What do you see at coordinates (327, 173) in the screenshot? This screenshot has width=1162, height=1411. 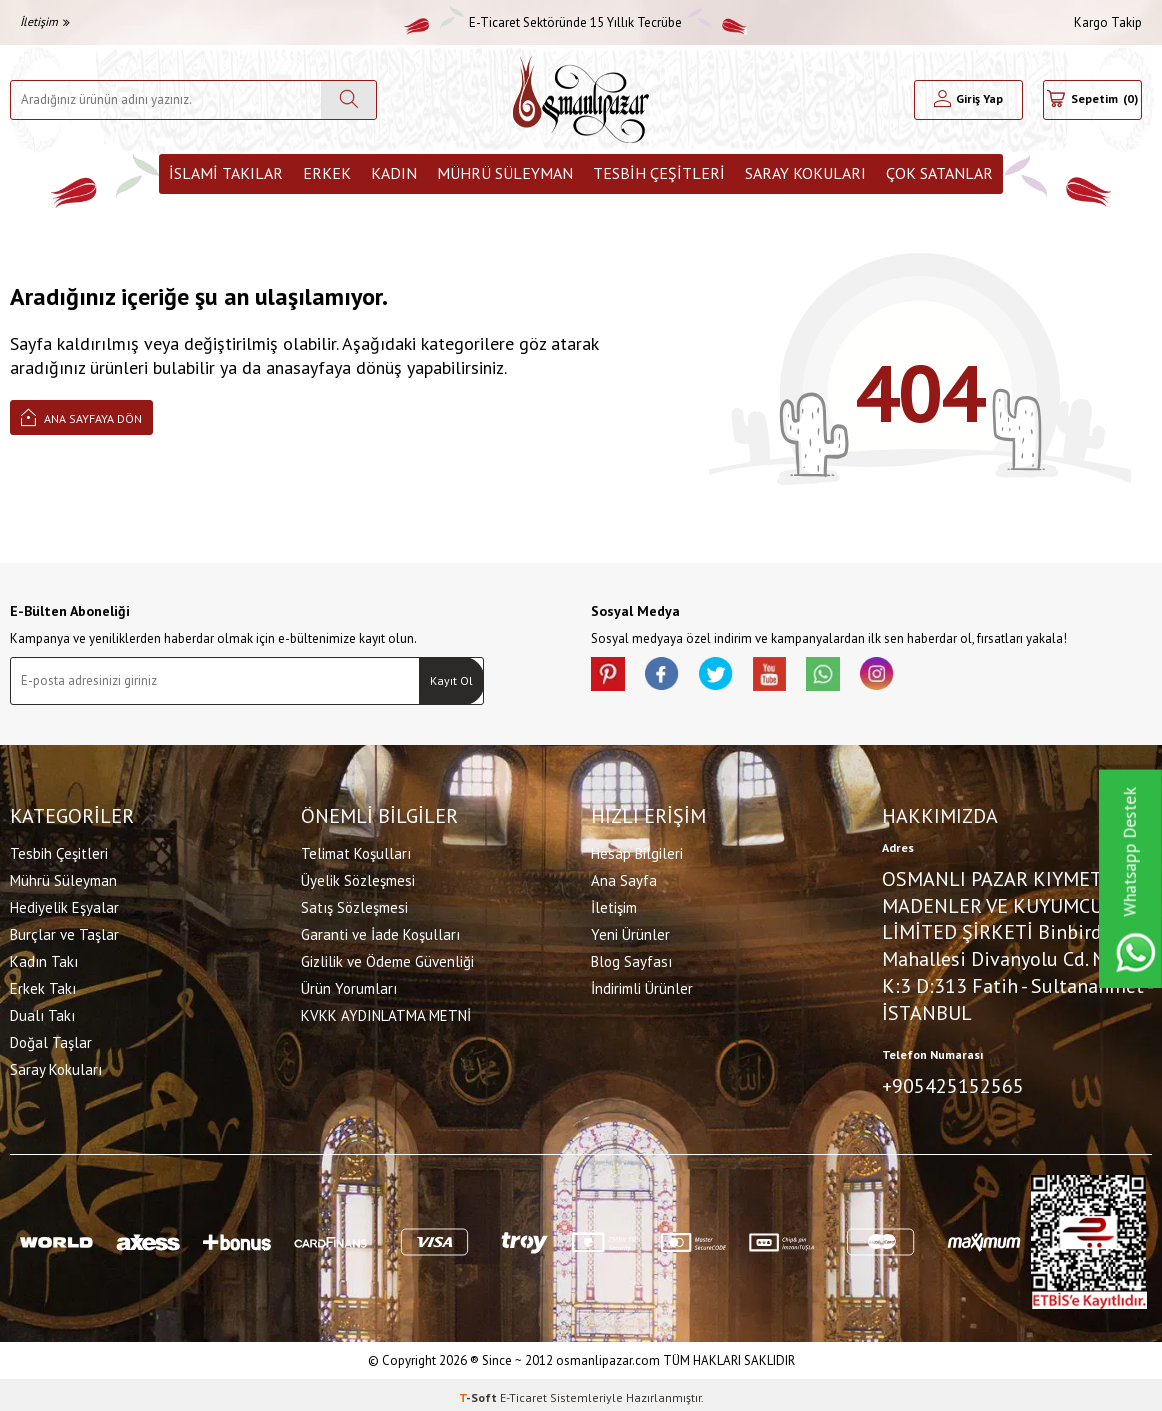 I see `Erkek` at bounding box center [327, 173].